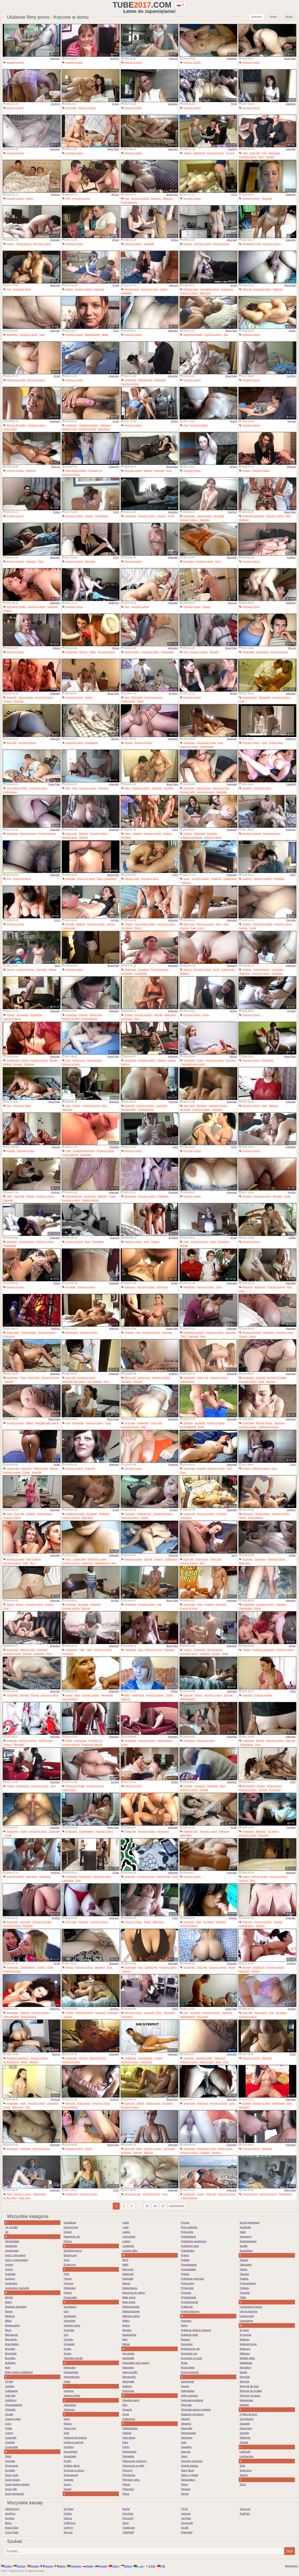  I want to click on Czworokąt, so click(11, 2447).